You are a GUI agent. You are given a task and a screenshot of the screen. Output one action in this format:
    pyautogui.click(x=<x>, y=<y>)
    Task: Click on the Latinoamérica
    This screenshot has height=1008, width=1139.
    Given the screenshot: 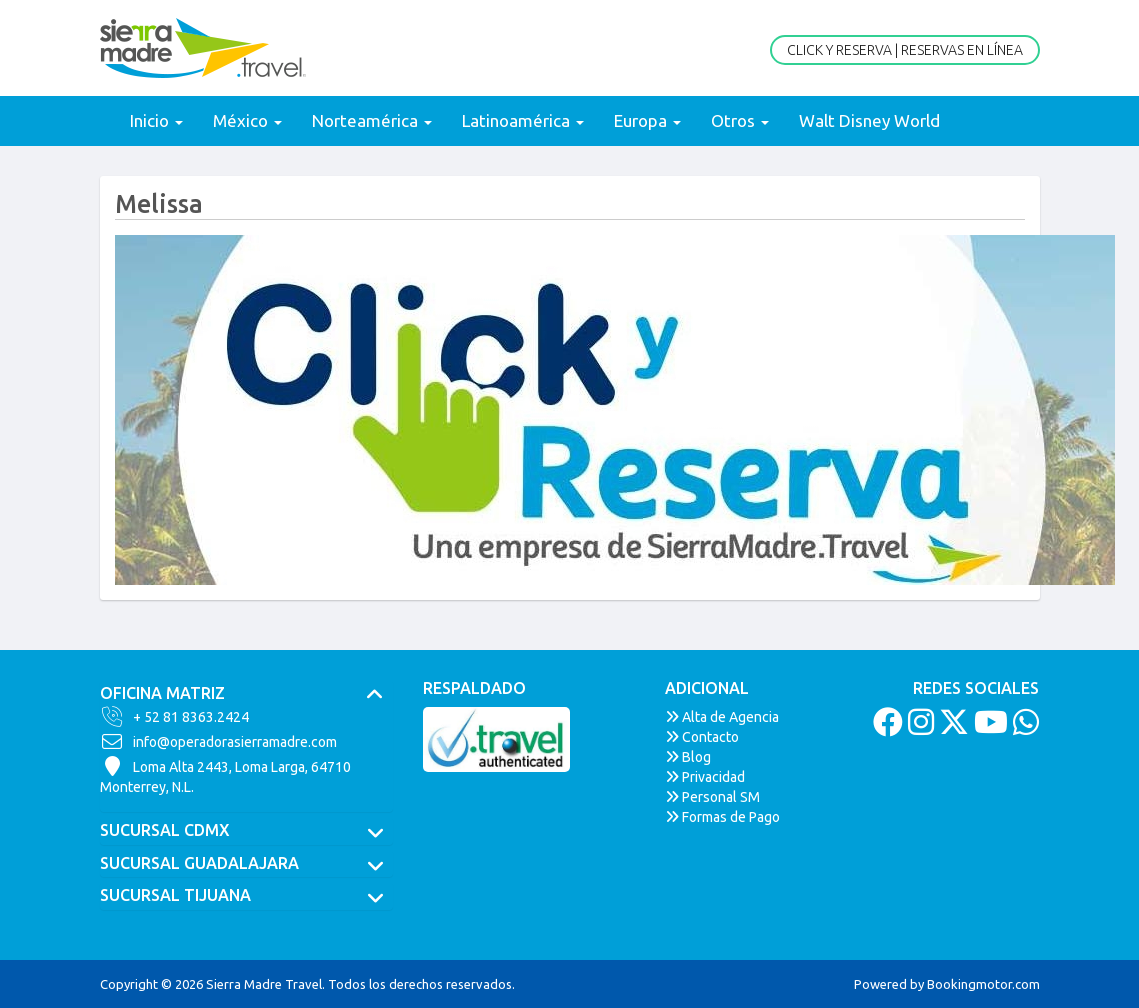 What is the action you would take?
    pyautogui.click(x=523, y=120)
    